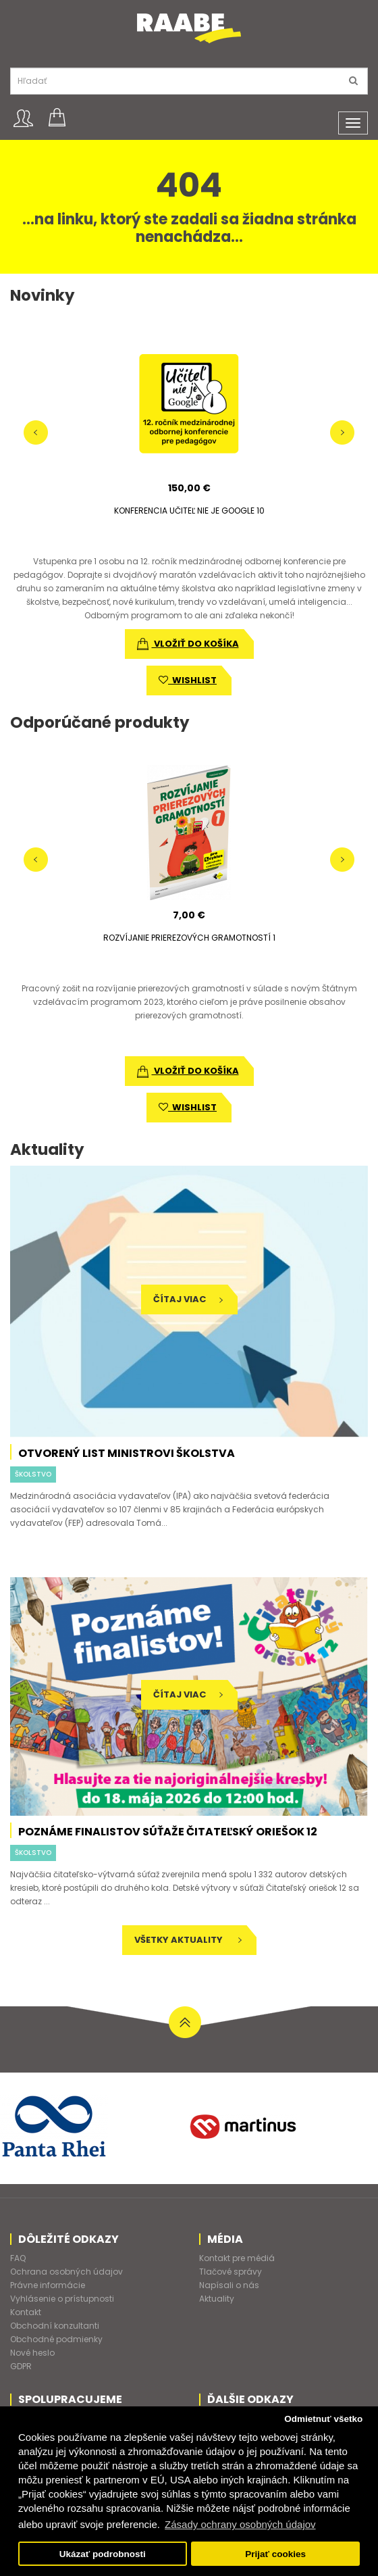 The width and height of the screenshot is (378, 2576). What do you see at coordinates (167, 1831) in the screenshot?
I see `Poznáme finalistov súťaže Čitateľský oriešok 12` at bounding box center [167, 1831].